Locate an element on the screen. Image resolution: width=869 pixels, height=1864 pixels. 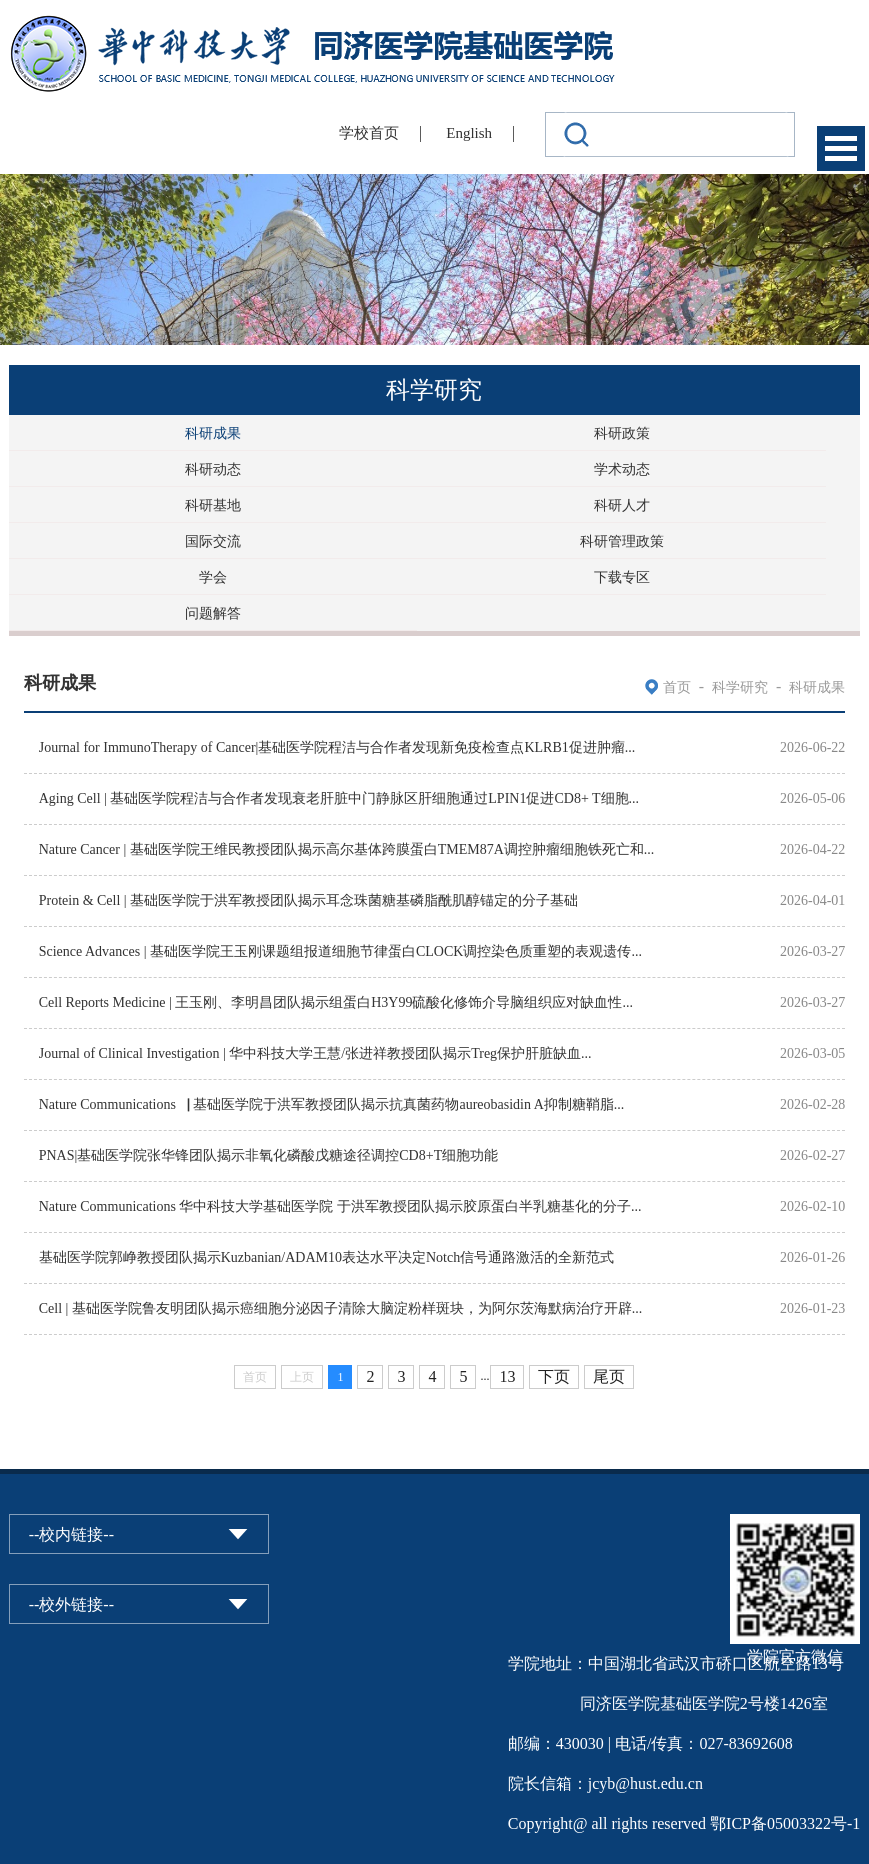
下载专区 is located at coordinates (622, 577).